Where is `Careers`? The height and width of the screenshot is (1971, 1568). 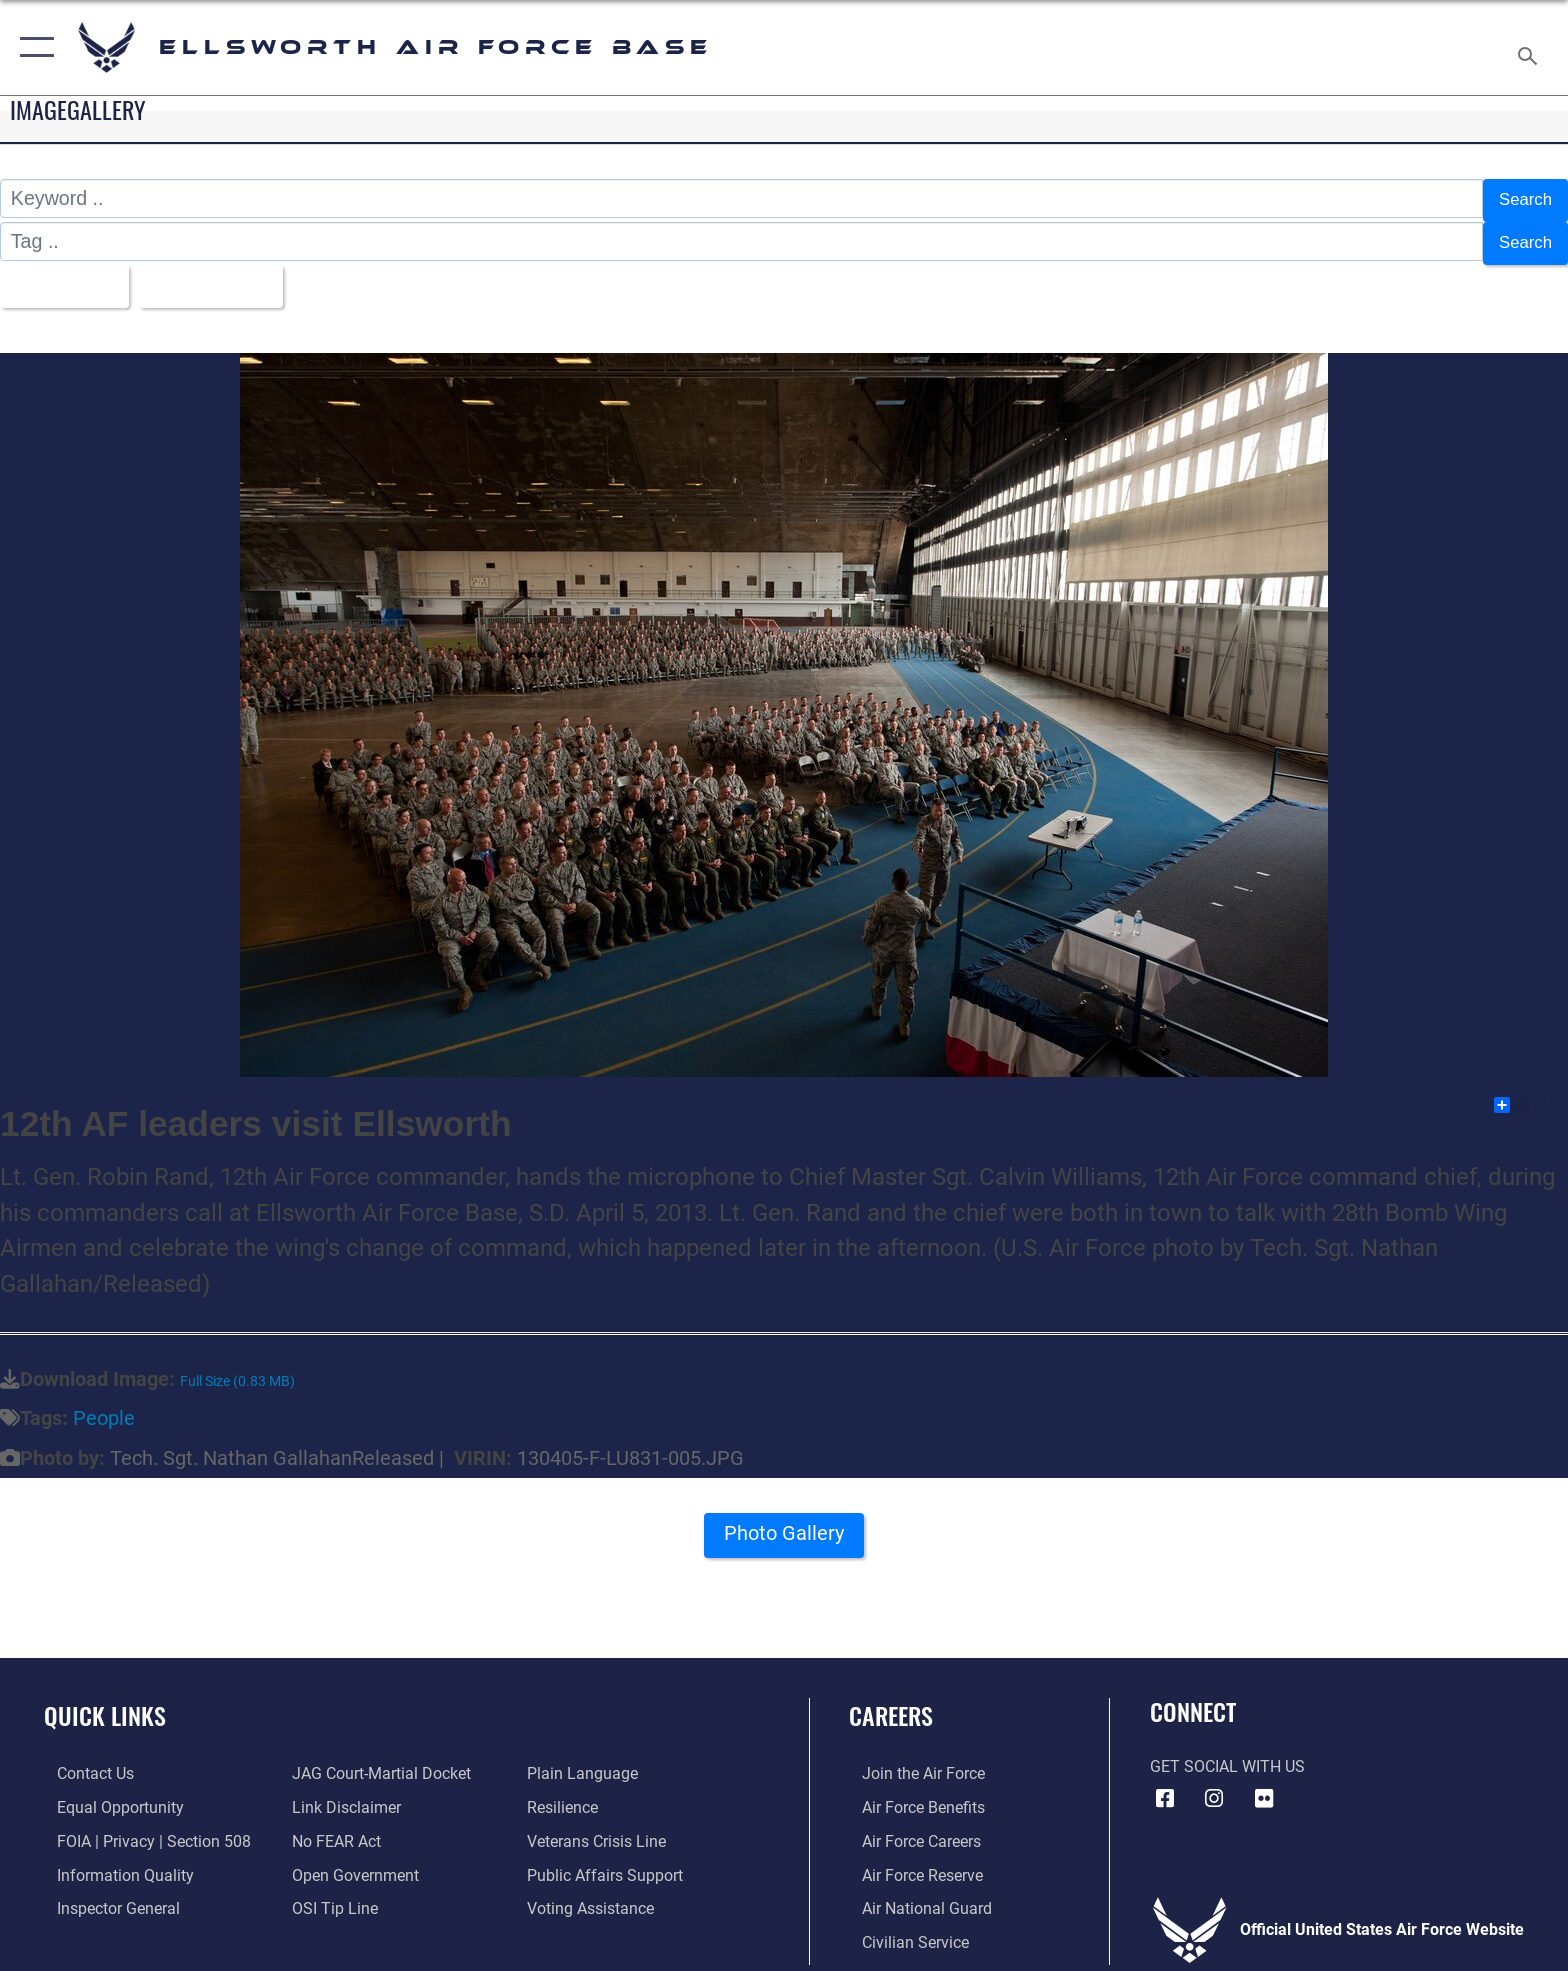 Careers is located at coordinates (891, 1703).